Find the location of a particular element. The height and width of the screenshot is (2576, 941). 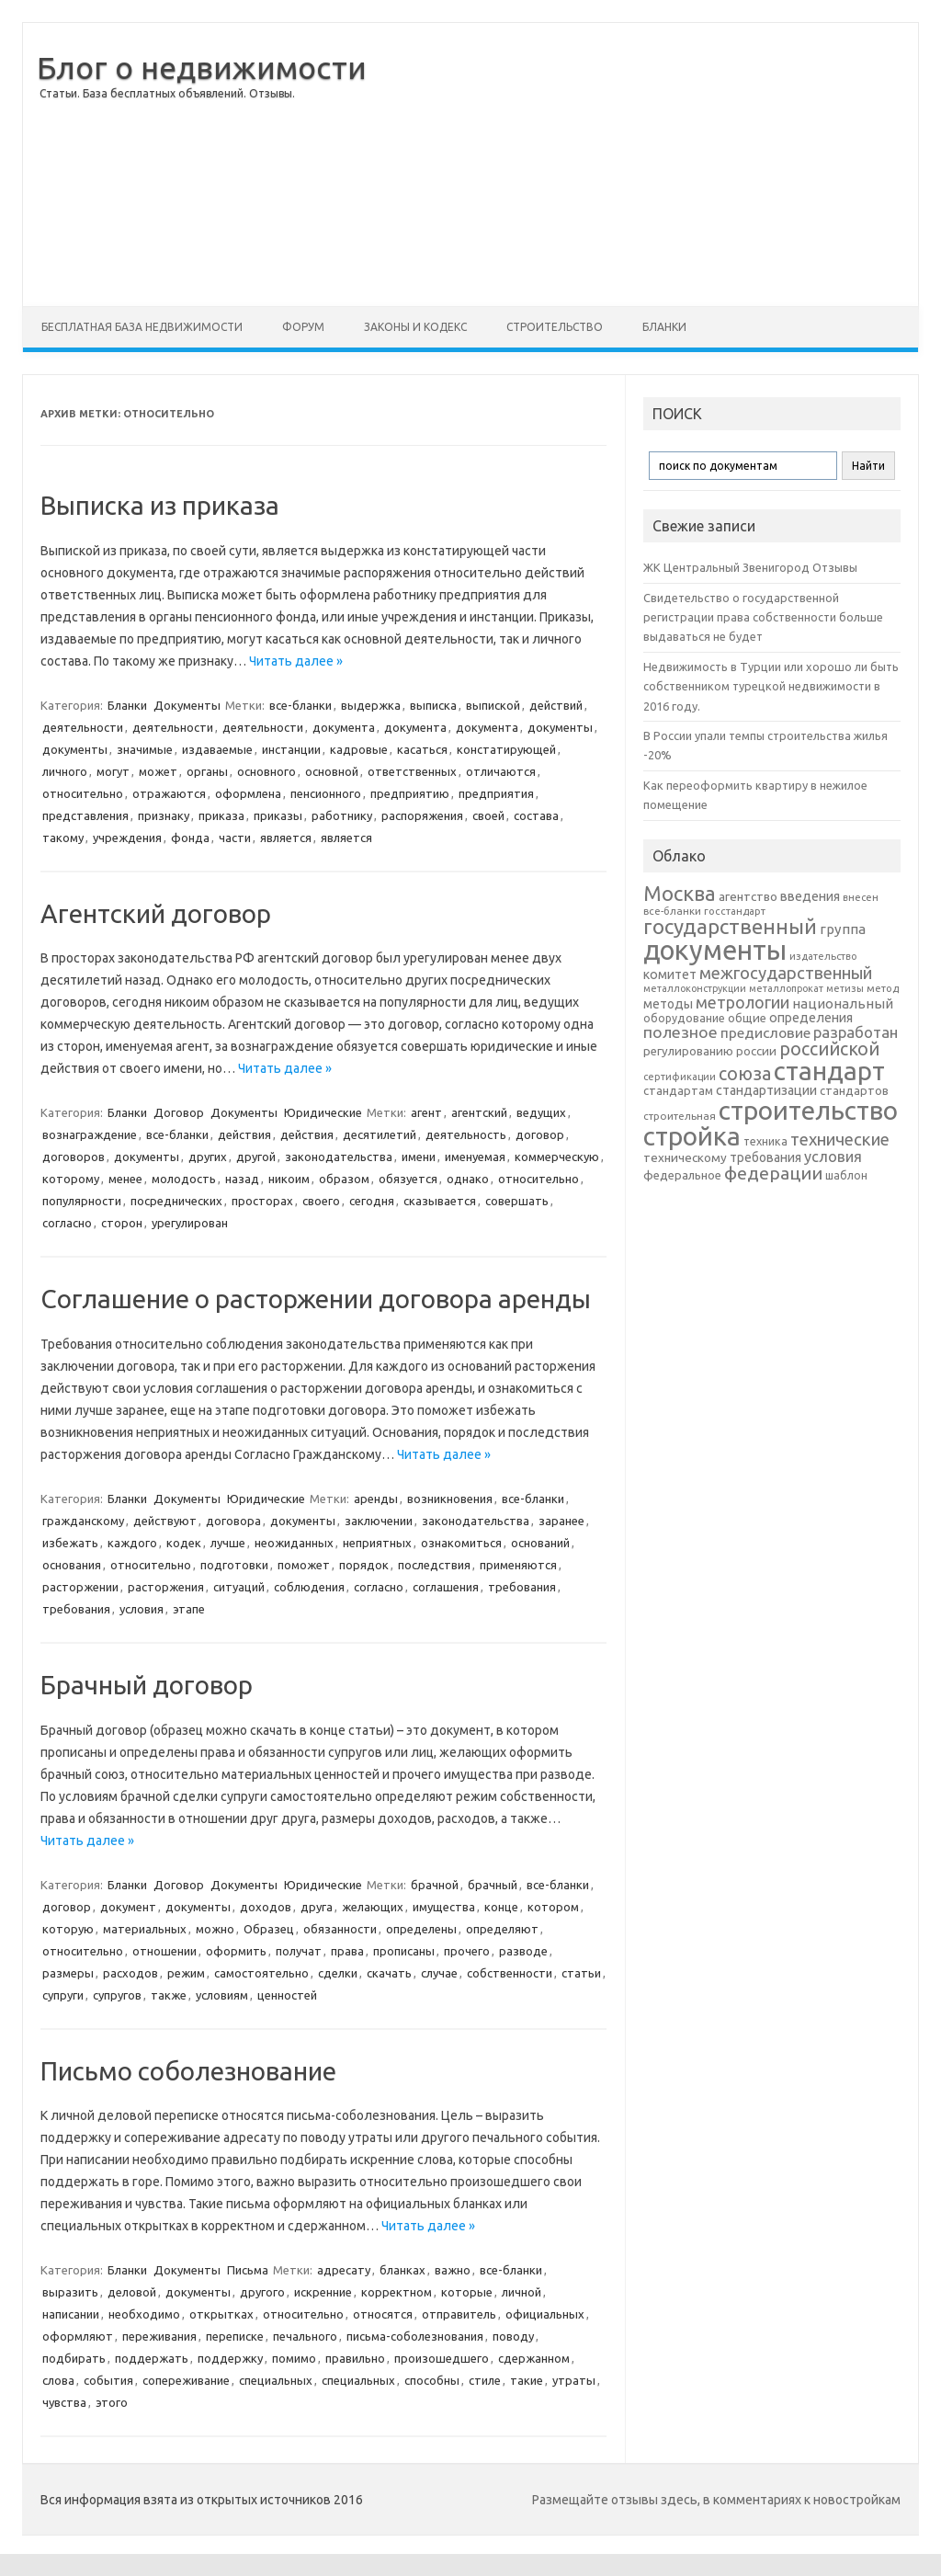

значимые is located at coordinates (145, 749).